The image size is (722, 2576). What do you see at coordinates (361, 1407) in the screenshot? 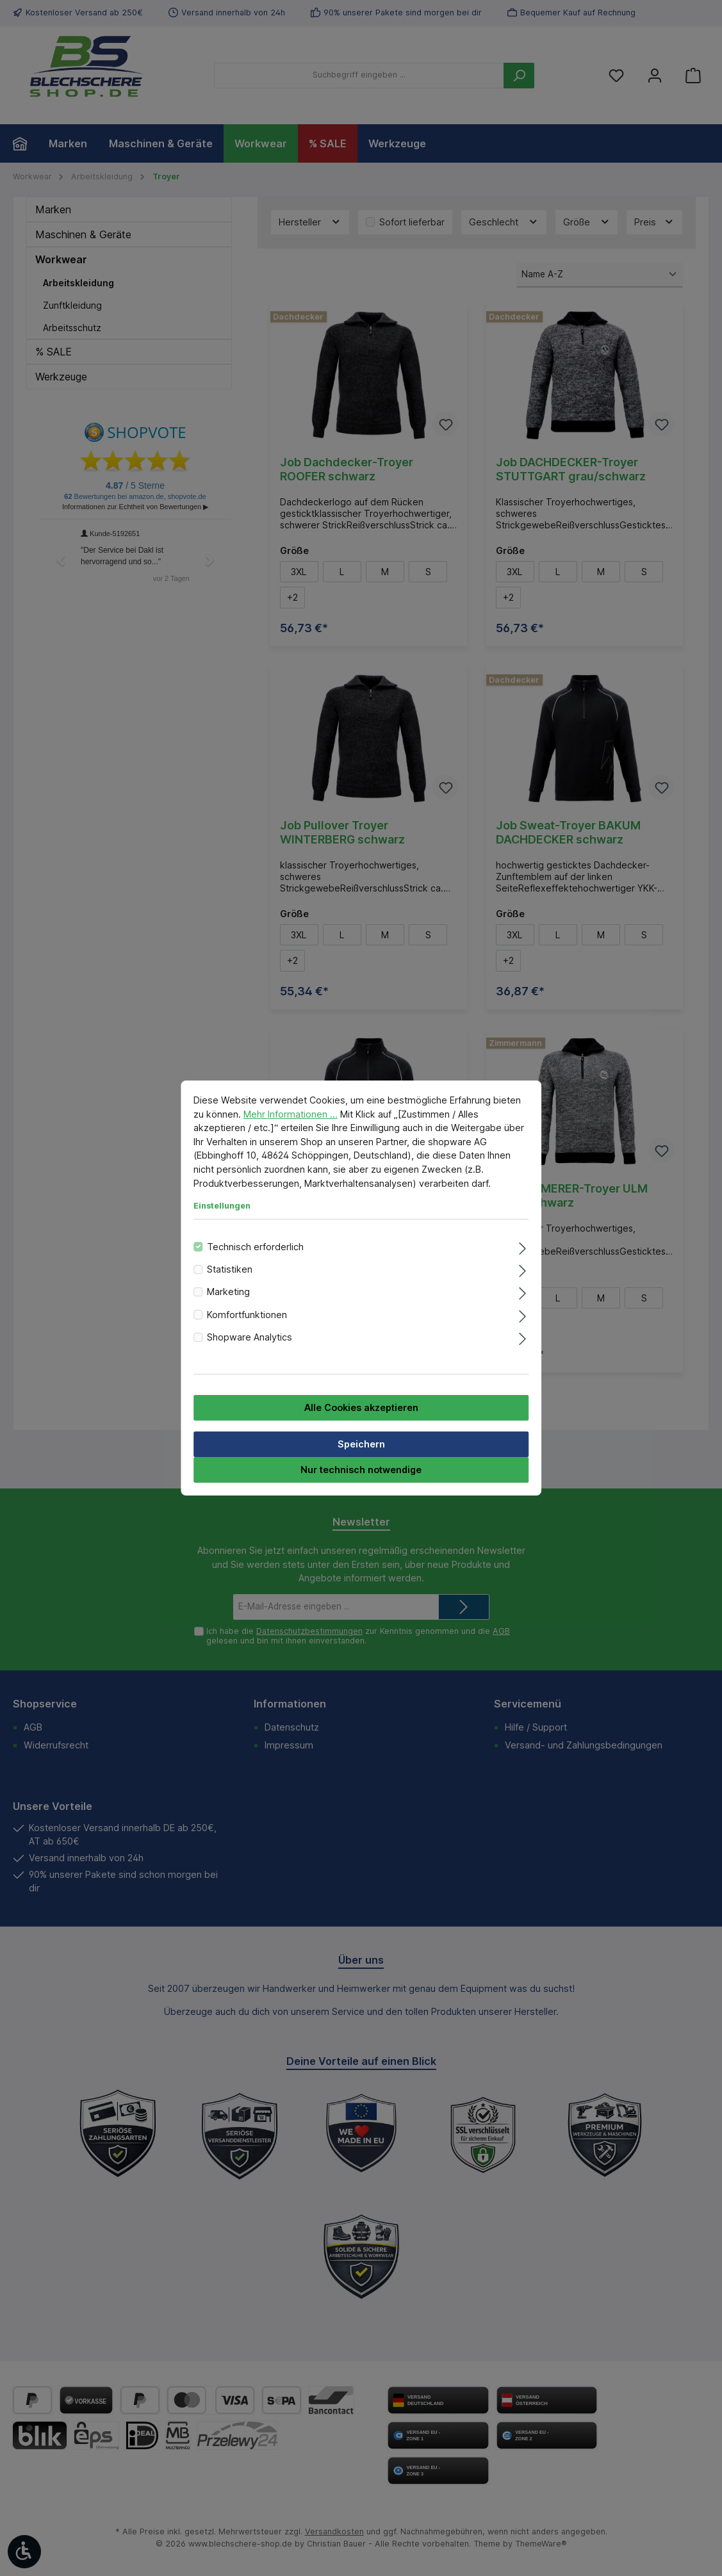
I see `Alle Cookies akzeptieren` at bounding box center [361, 1407].